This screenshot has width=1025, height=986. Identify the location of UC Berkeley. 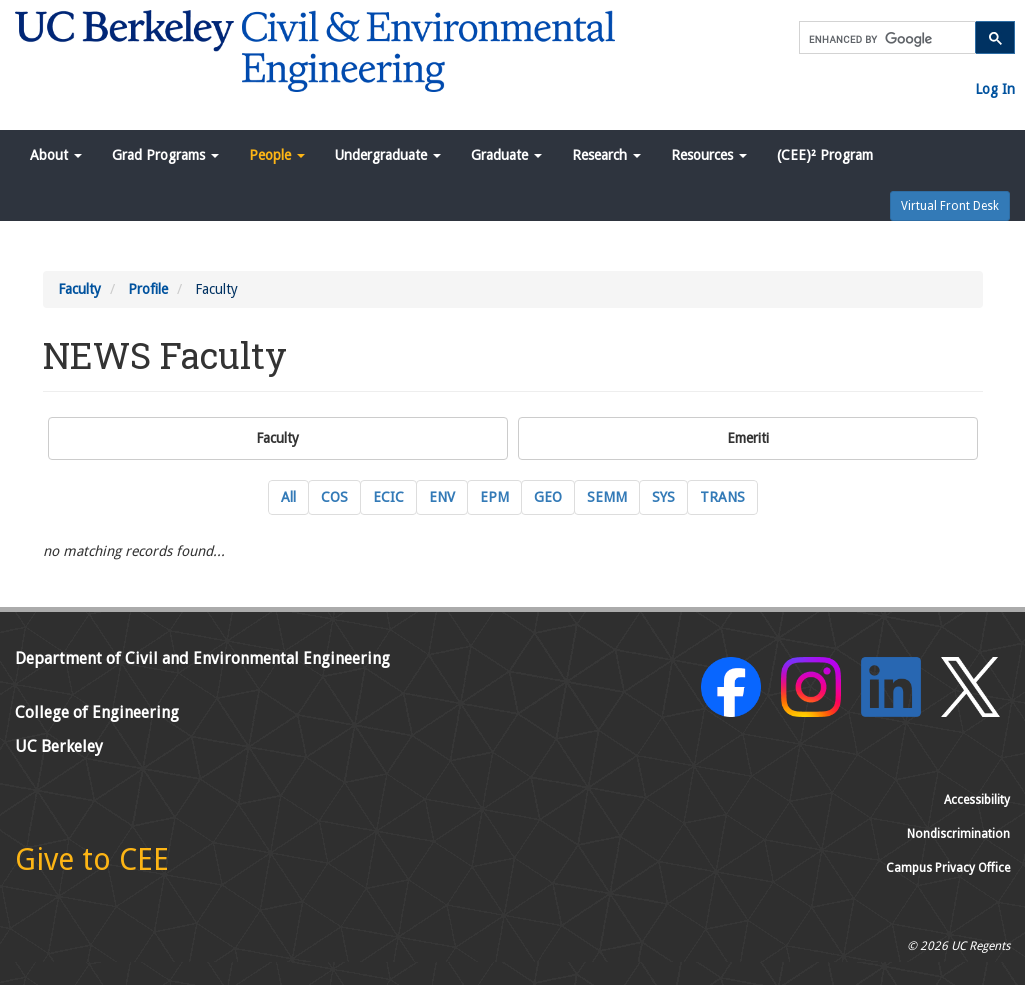
(59, 746).